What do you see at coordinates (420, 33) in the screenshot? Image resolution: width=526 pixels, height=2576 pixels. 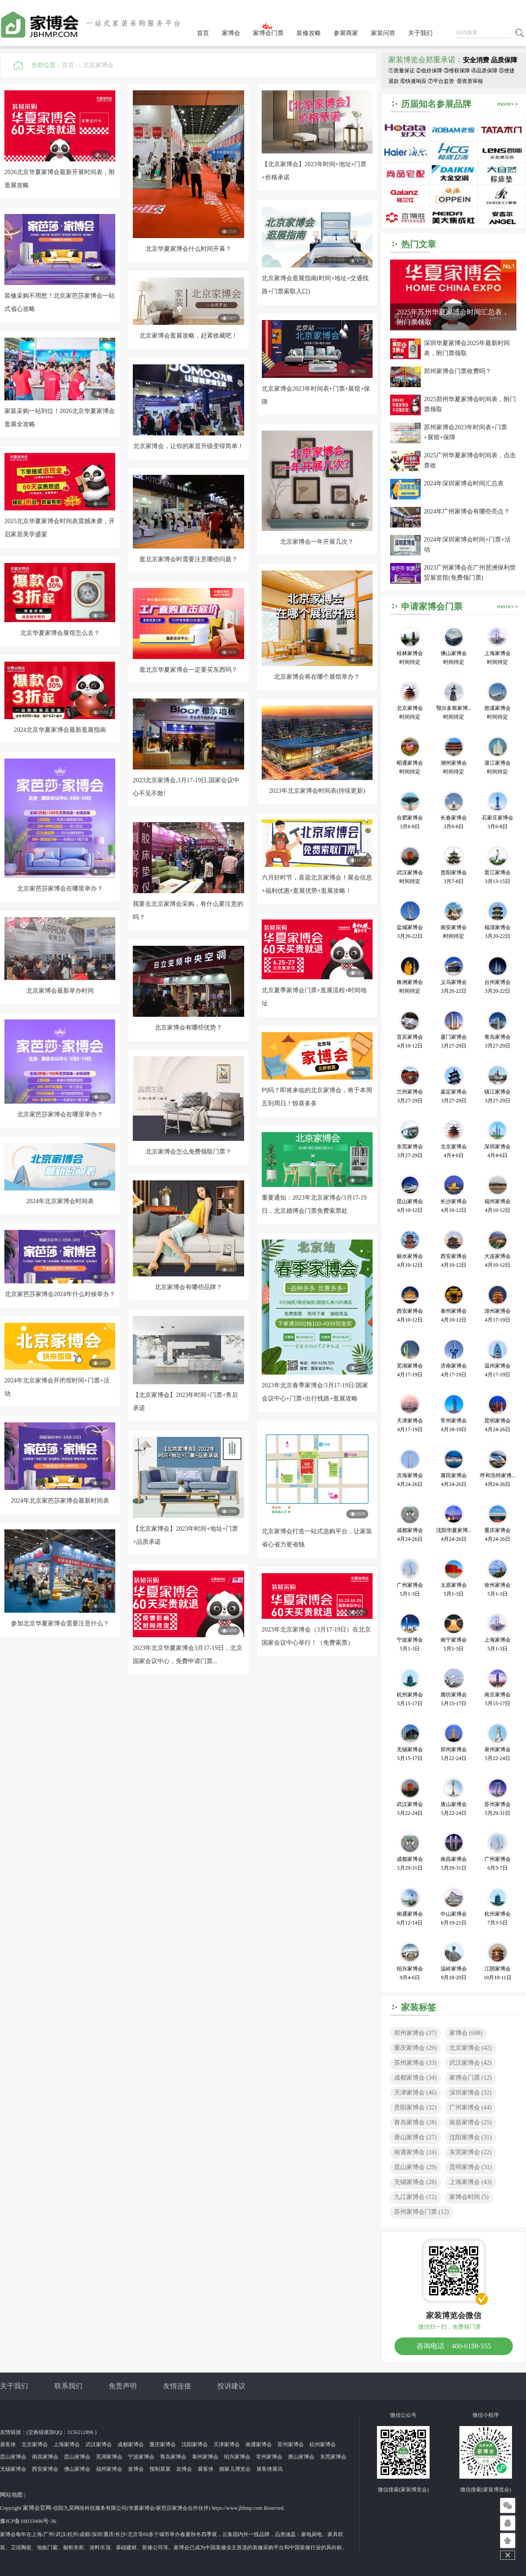 I see `关于我们` at bounding box center [420, 33].